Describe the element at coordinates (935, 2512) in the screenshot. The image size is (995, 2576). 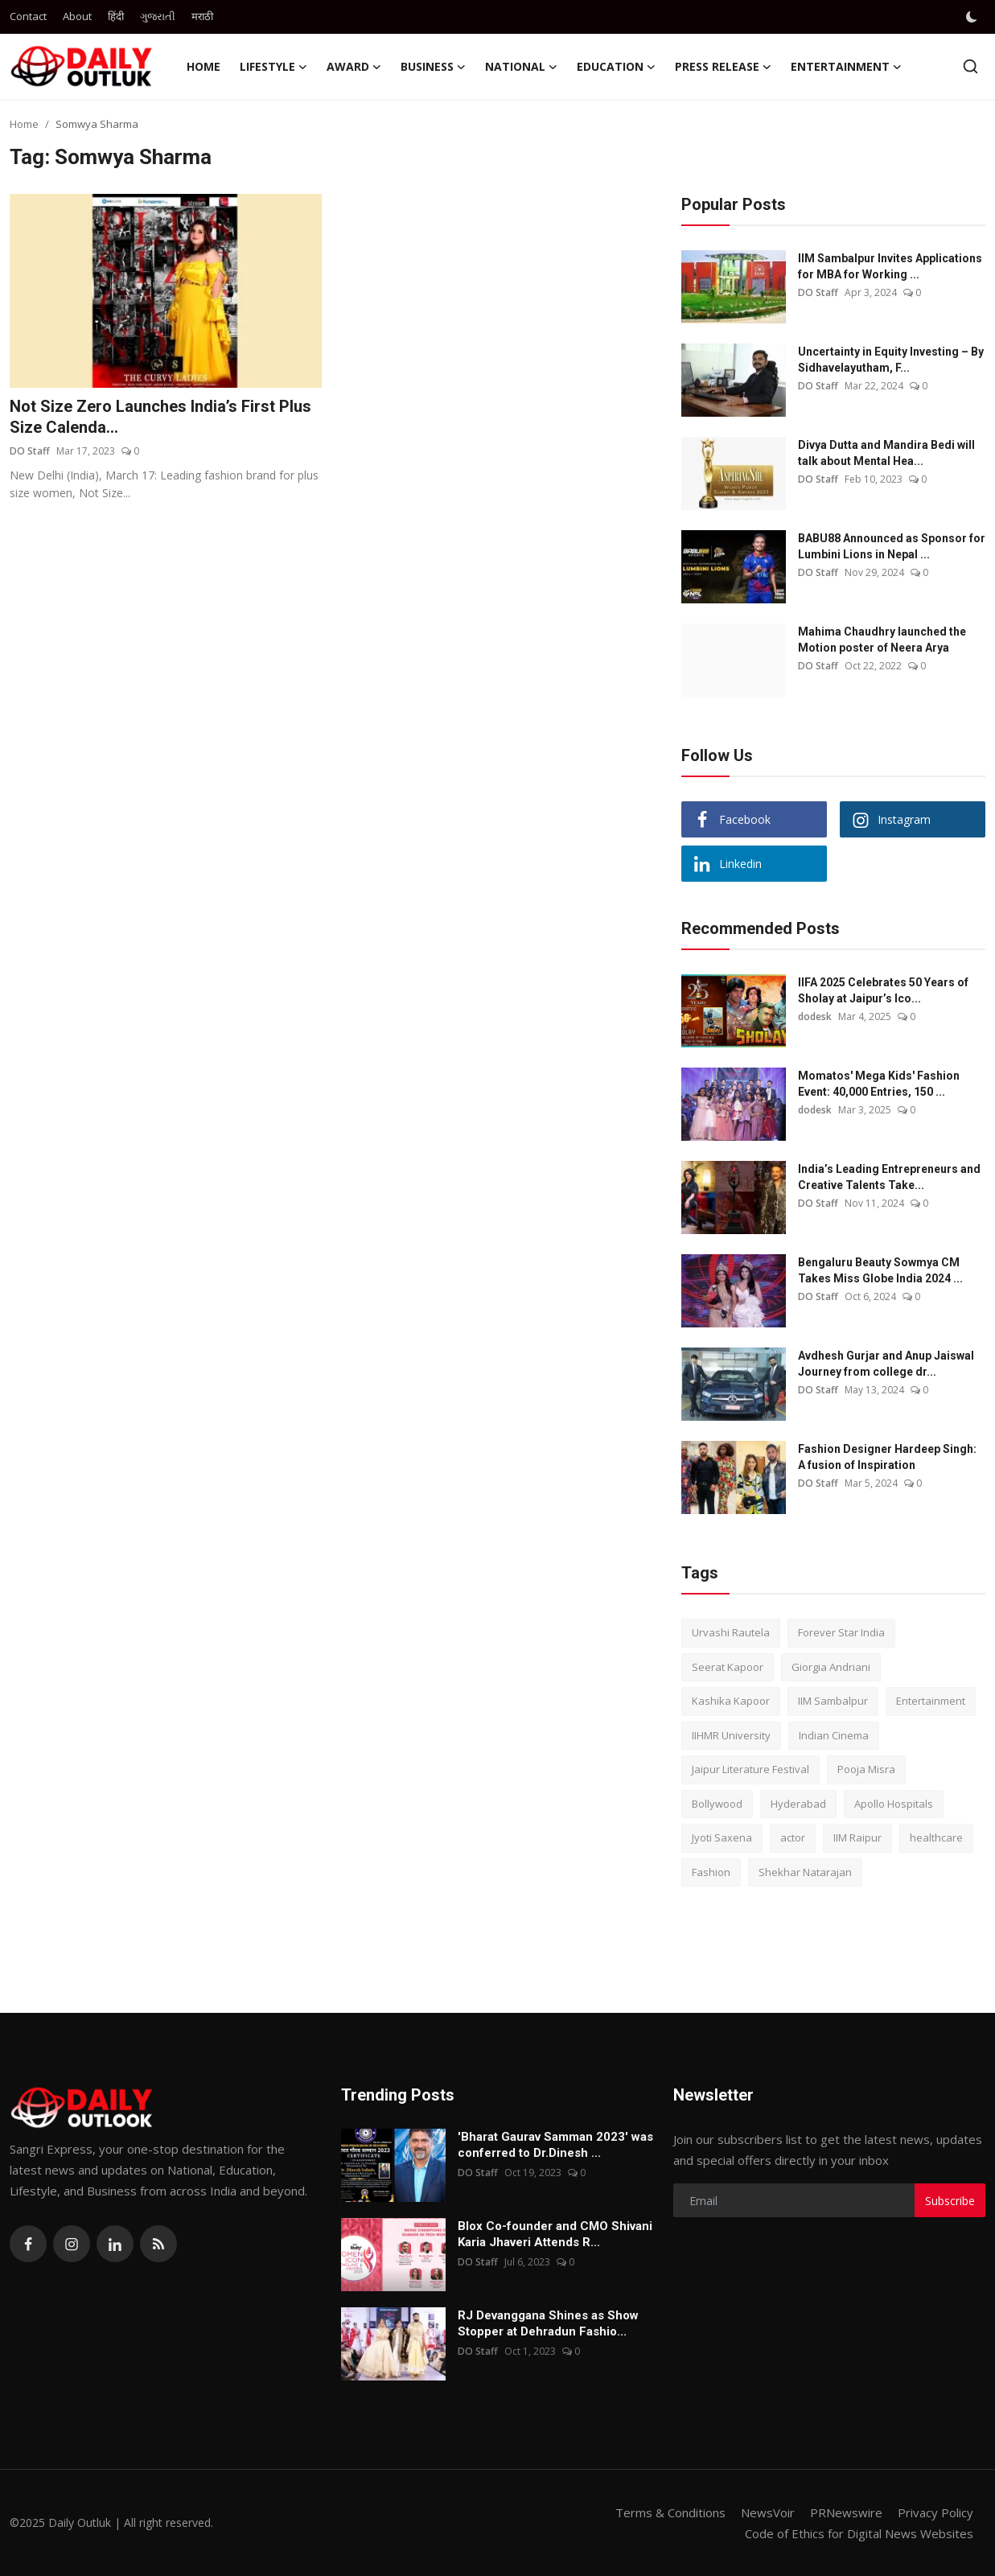
I see `Privacy Policy` at that location.